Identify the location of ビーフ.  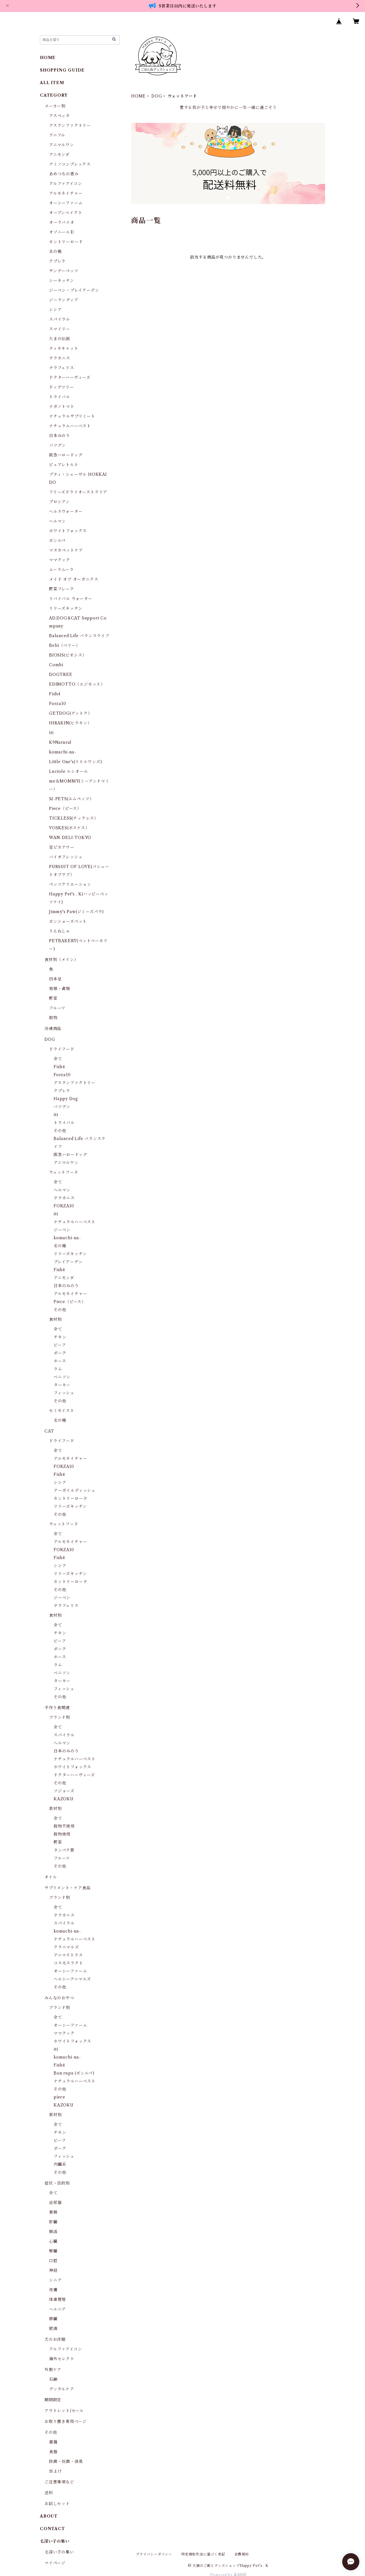
(60, 1345).